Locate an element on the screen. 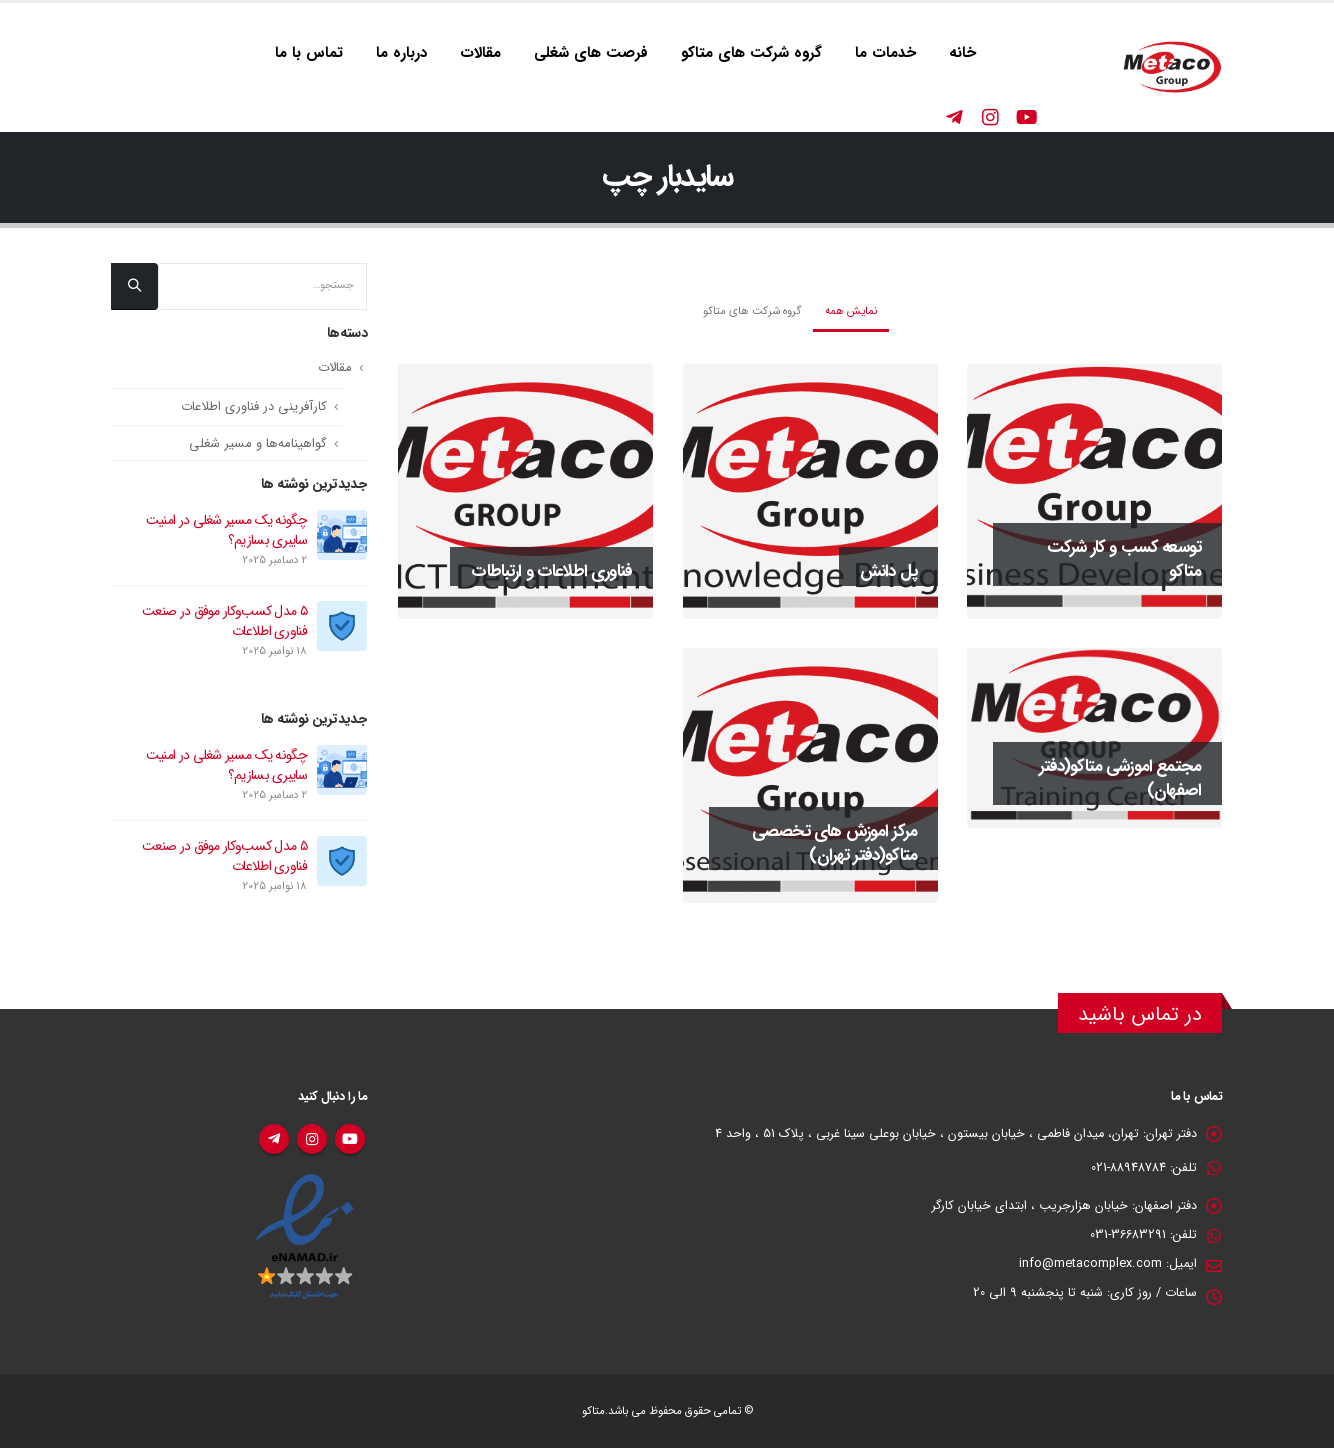 The width and height of the screenshot is (1334, 1448). info@metacomplex.com is located at coordinates (1090, 1264).